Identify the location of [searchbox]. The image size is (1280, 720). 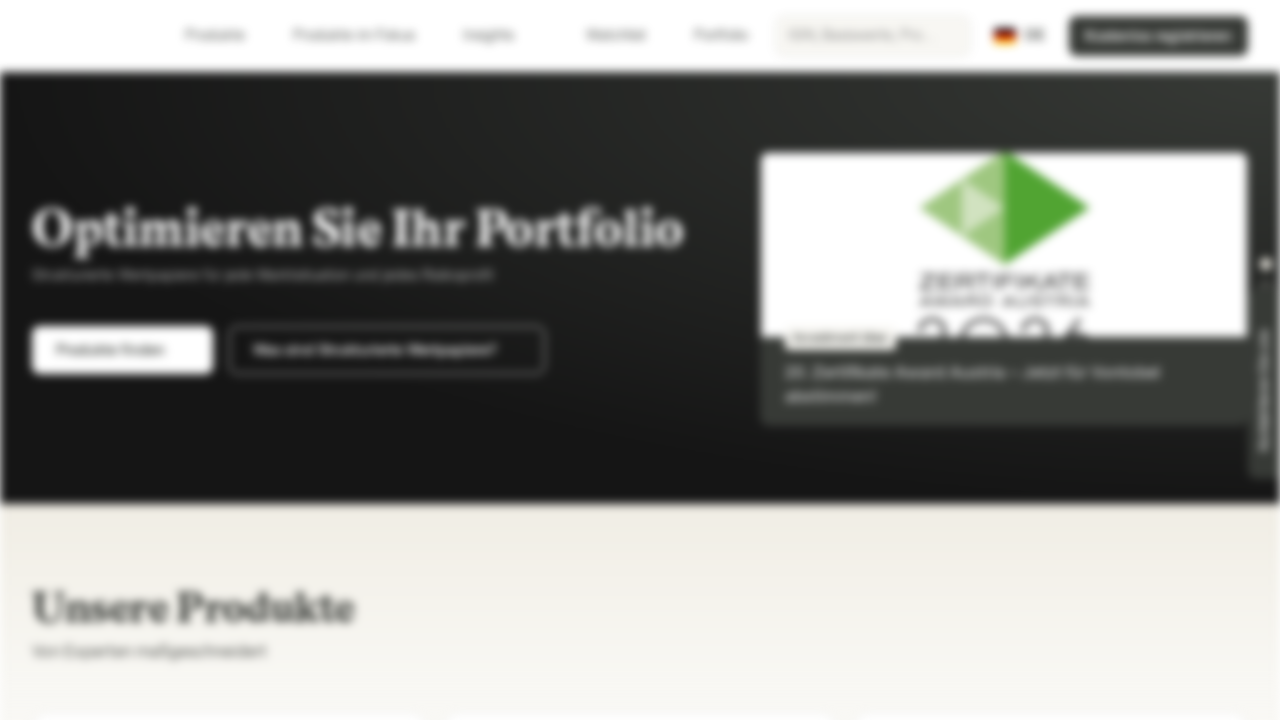
(873, 36).